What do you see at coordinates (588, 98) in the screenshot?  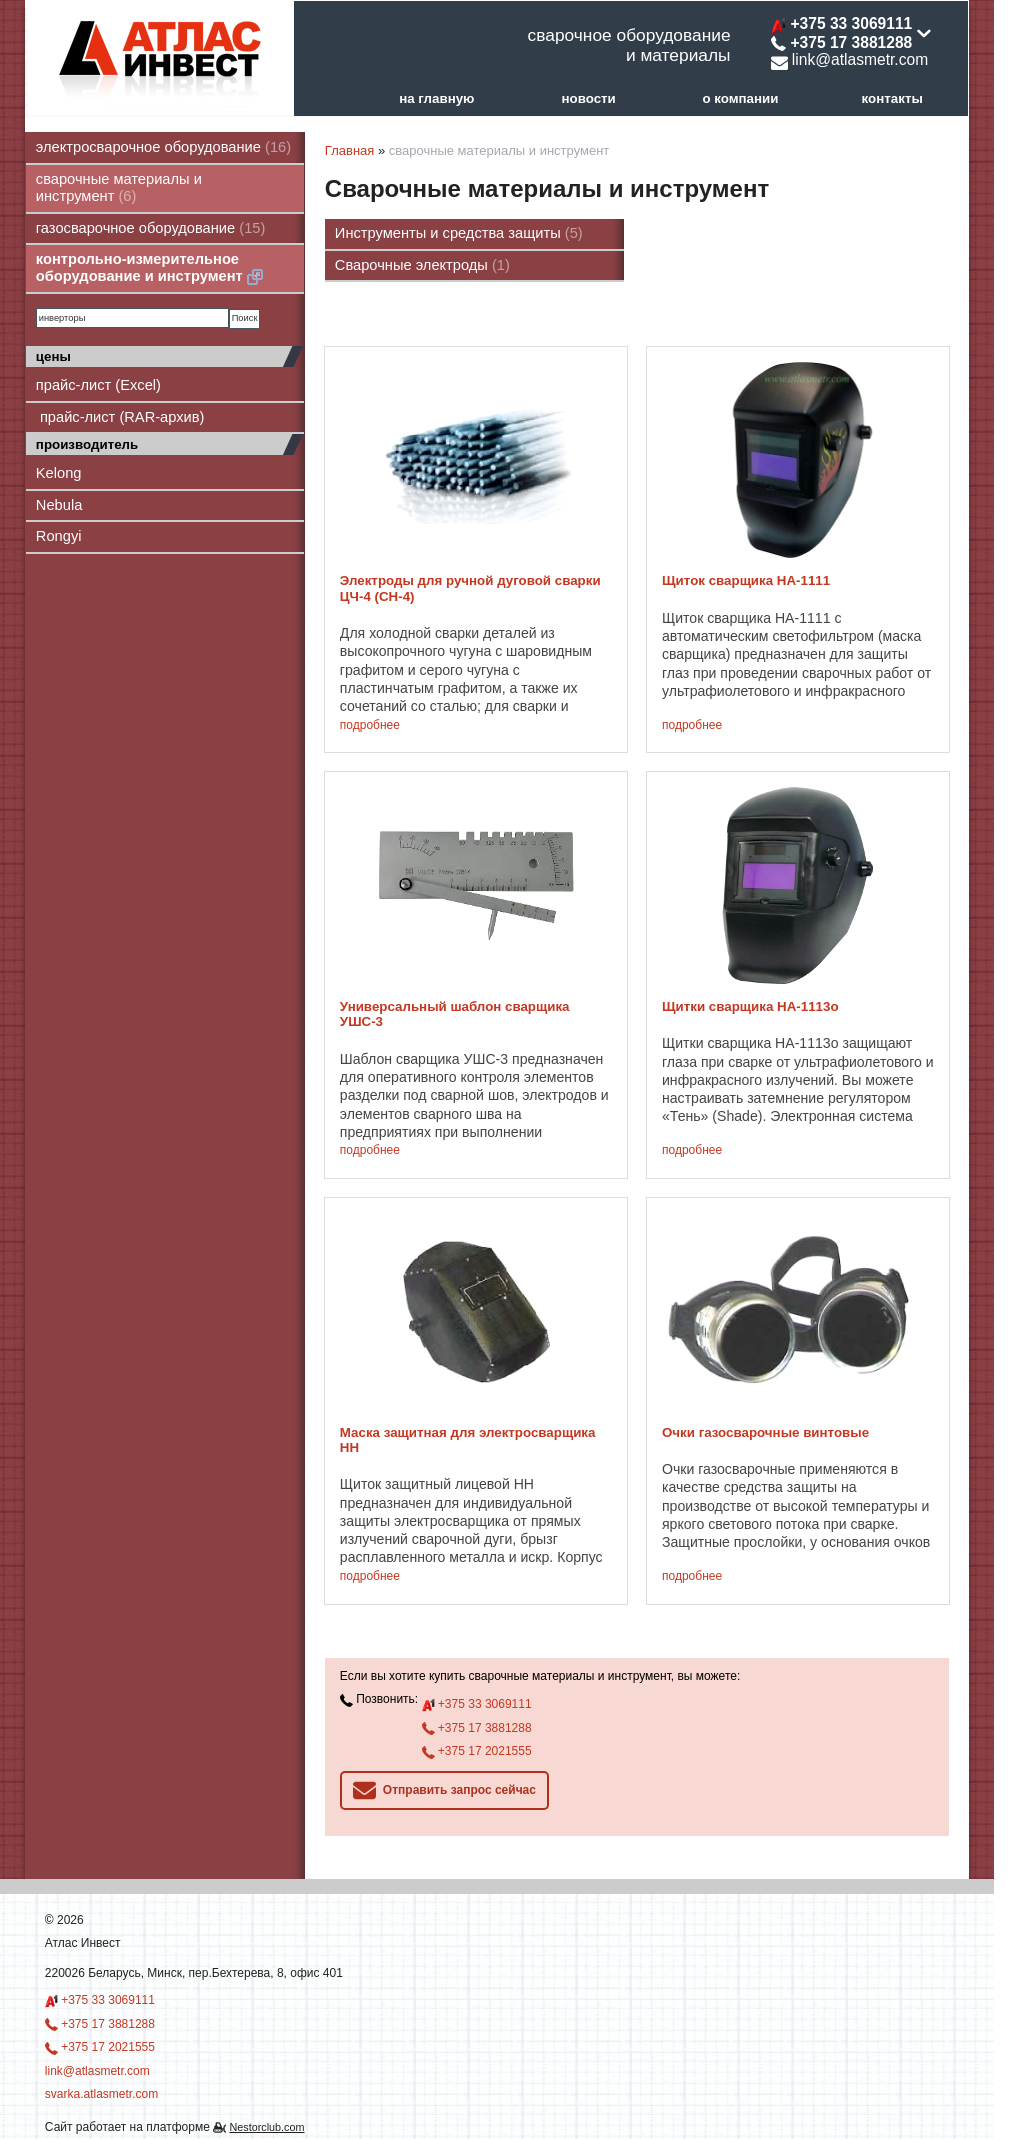 I see `новости` at bounding box center [588, 98].